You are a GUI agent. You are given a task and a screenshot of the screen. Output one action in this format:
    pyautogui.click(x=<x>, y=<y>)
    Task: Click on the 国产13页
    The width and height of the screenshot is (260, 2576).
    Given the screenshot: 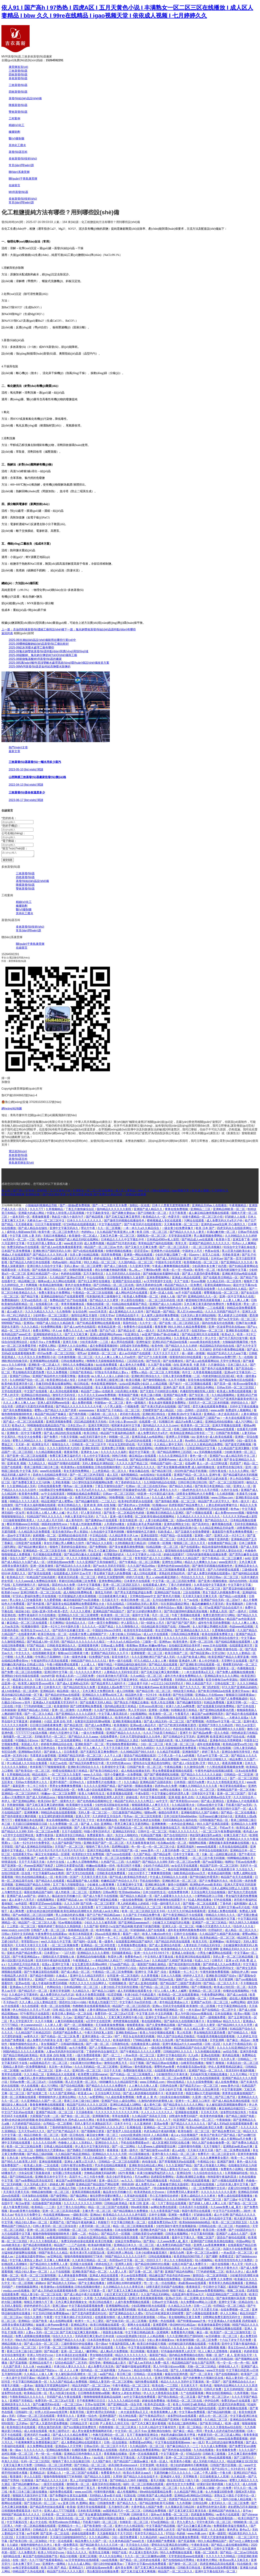 What is the action you would take?
    pyautogui.click(x=72, y=2420)
    